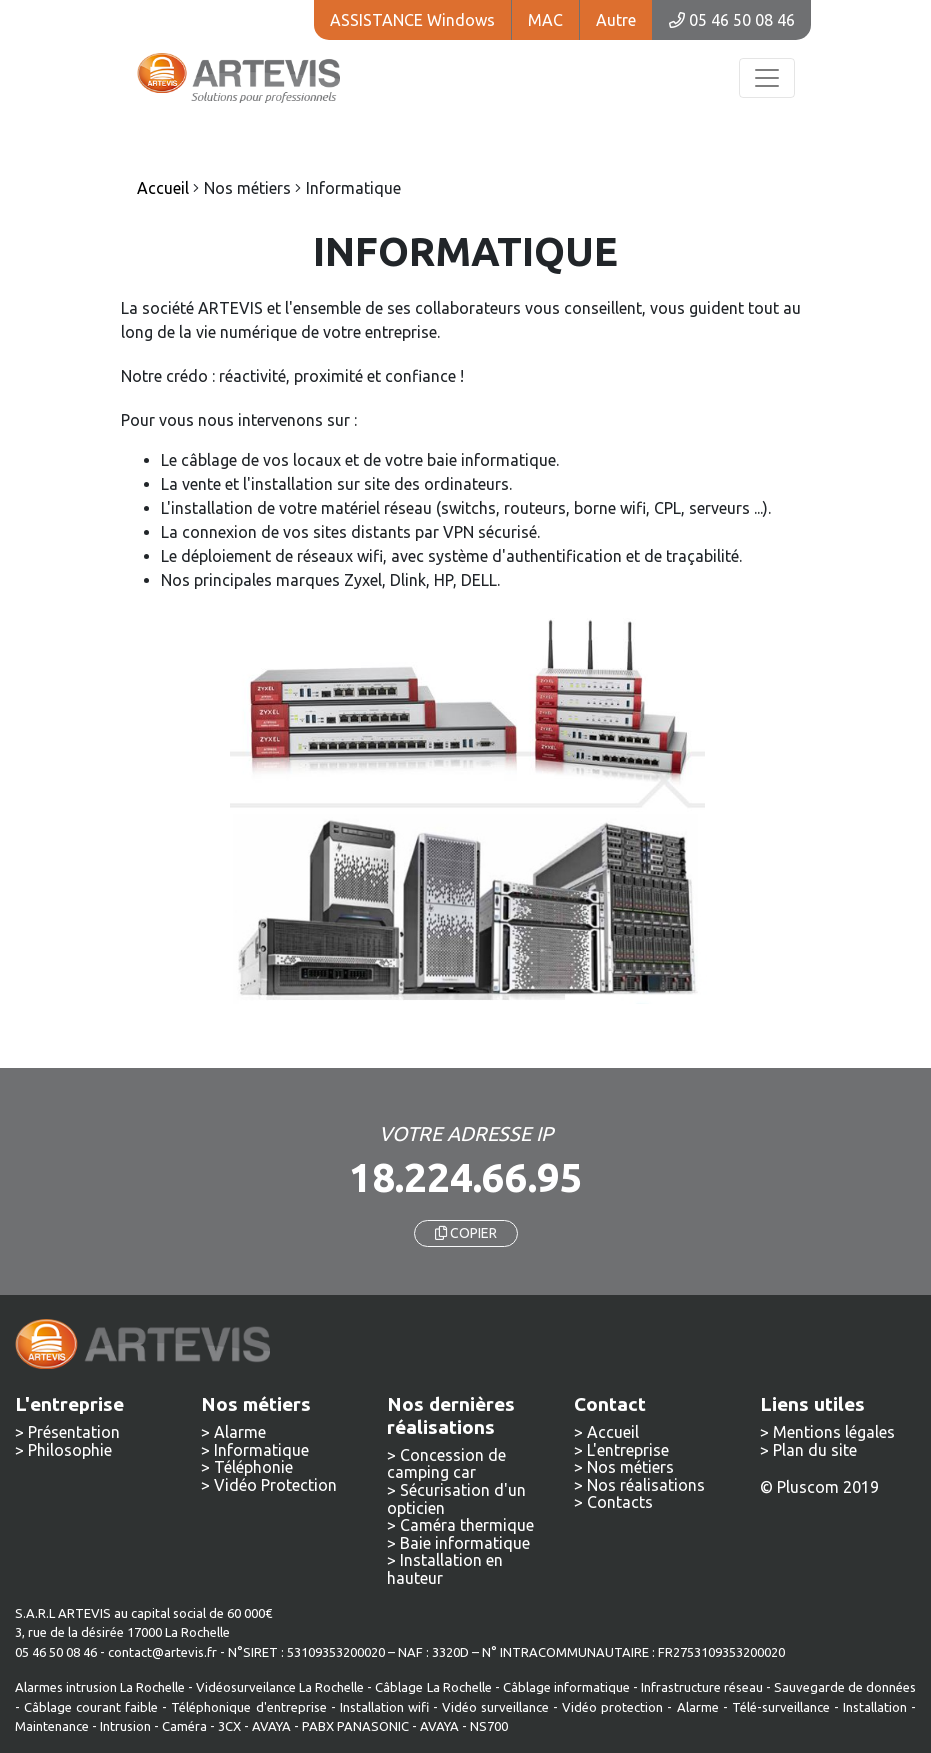 The height and width of the screenshot is (1753, 931). I want to click on Installation, so click(877, 1707).